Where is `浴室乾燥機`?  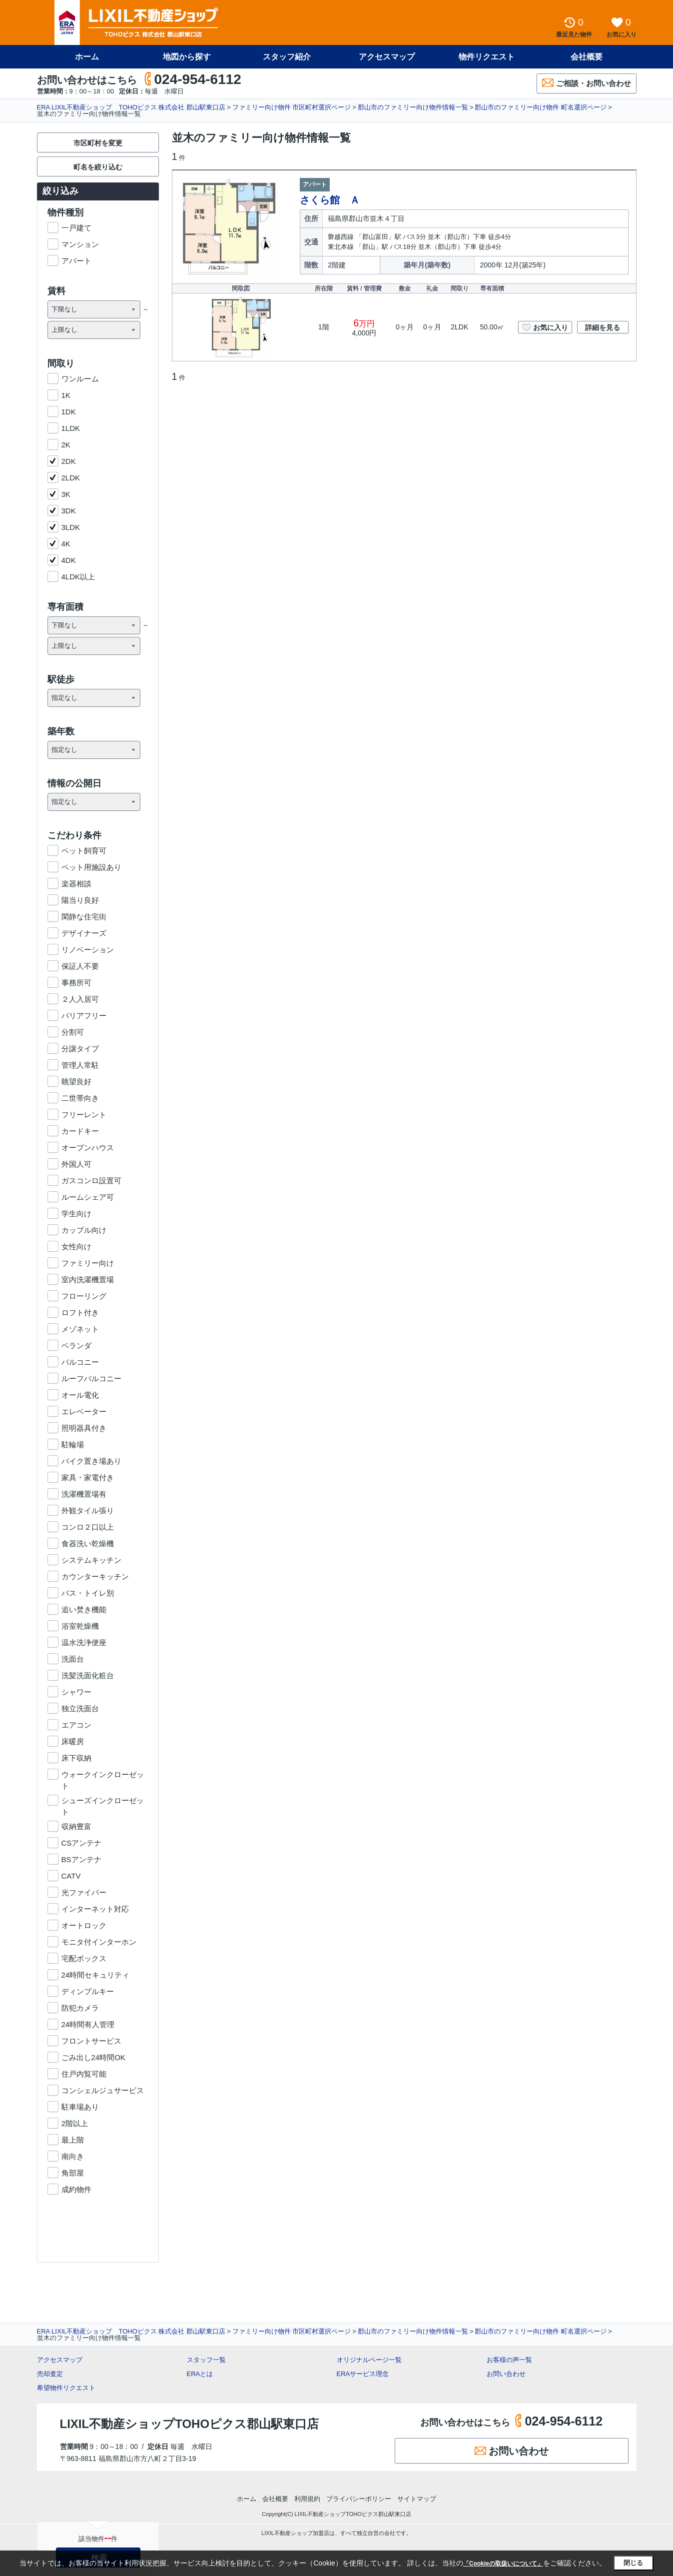
浴室乾燥機 is located at coordinates (80, 1626).